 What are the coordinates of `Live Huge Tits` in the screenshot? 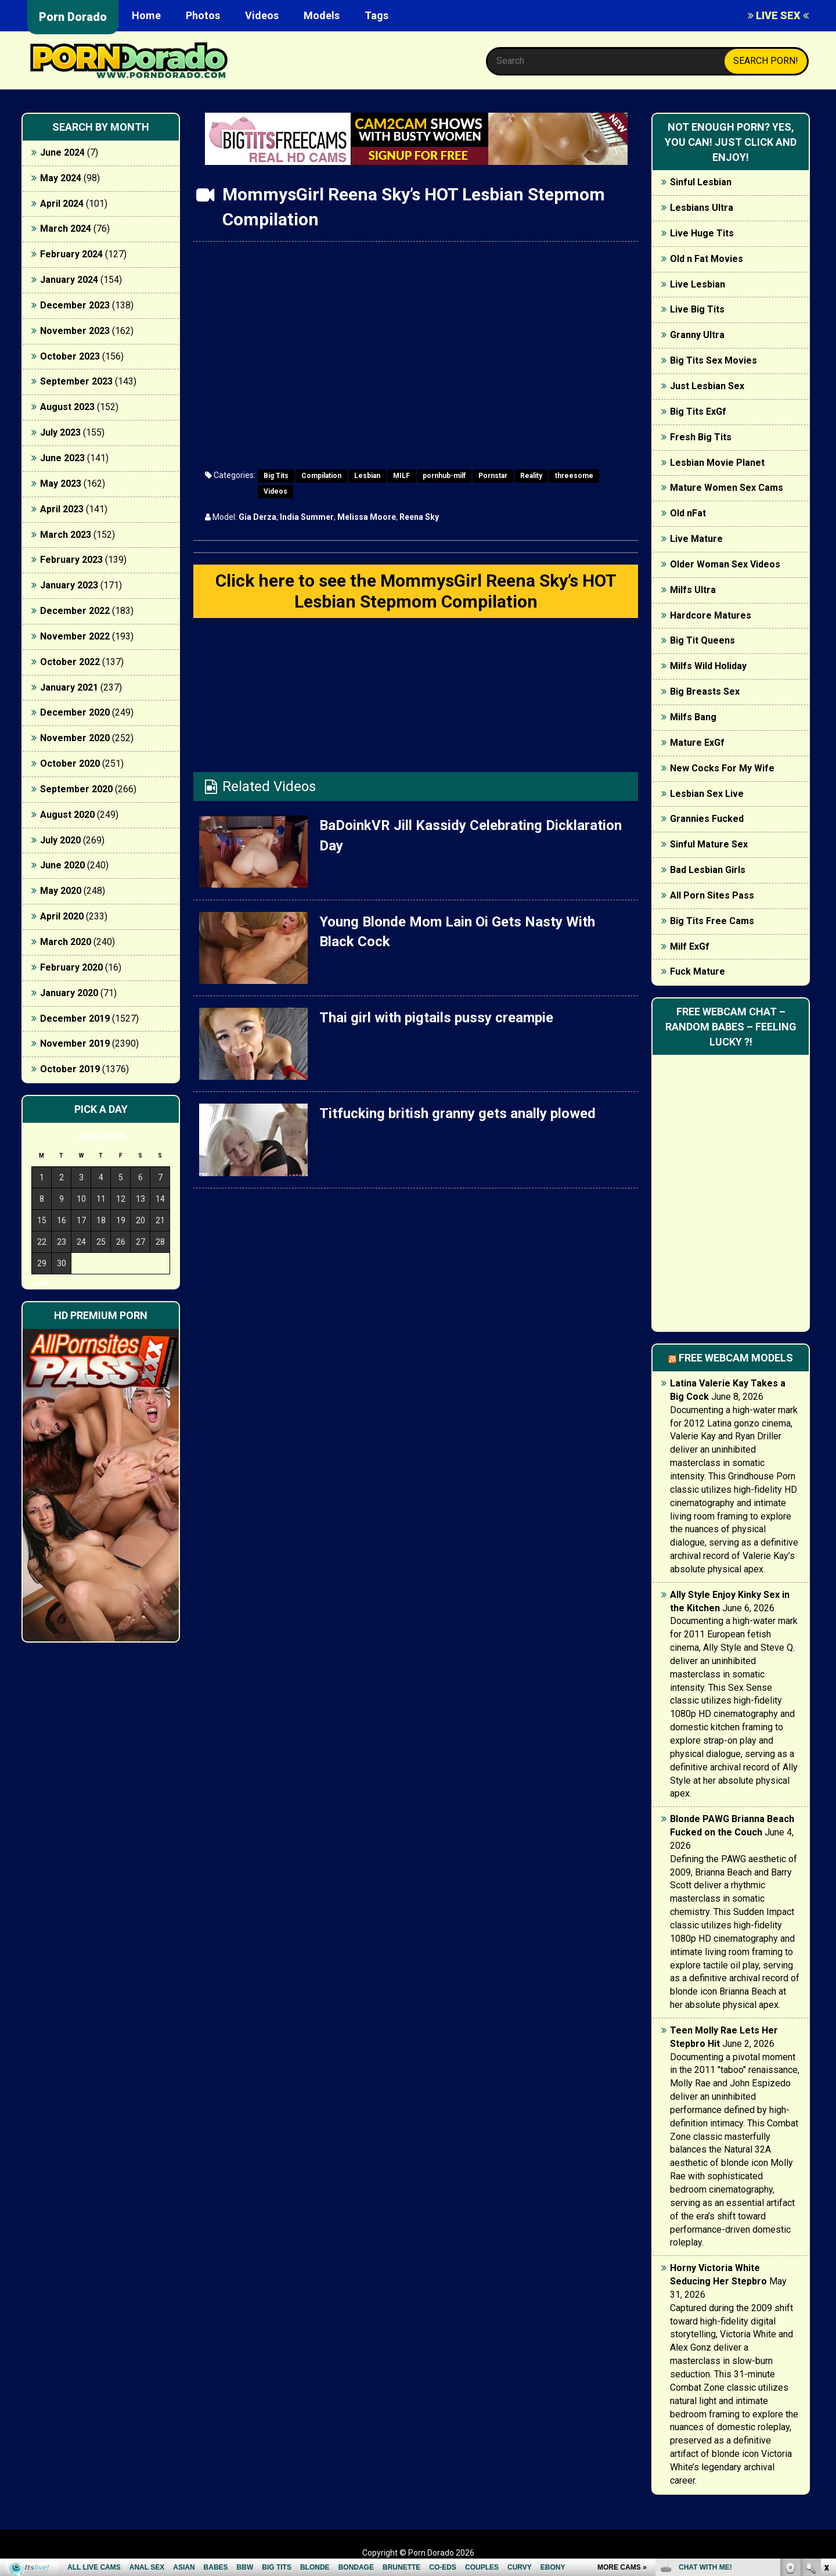 It's located at (702, 233).